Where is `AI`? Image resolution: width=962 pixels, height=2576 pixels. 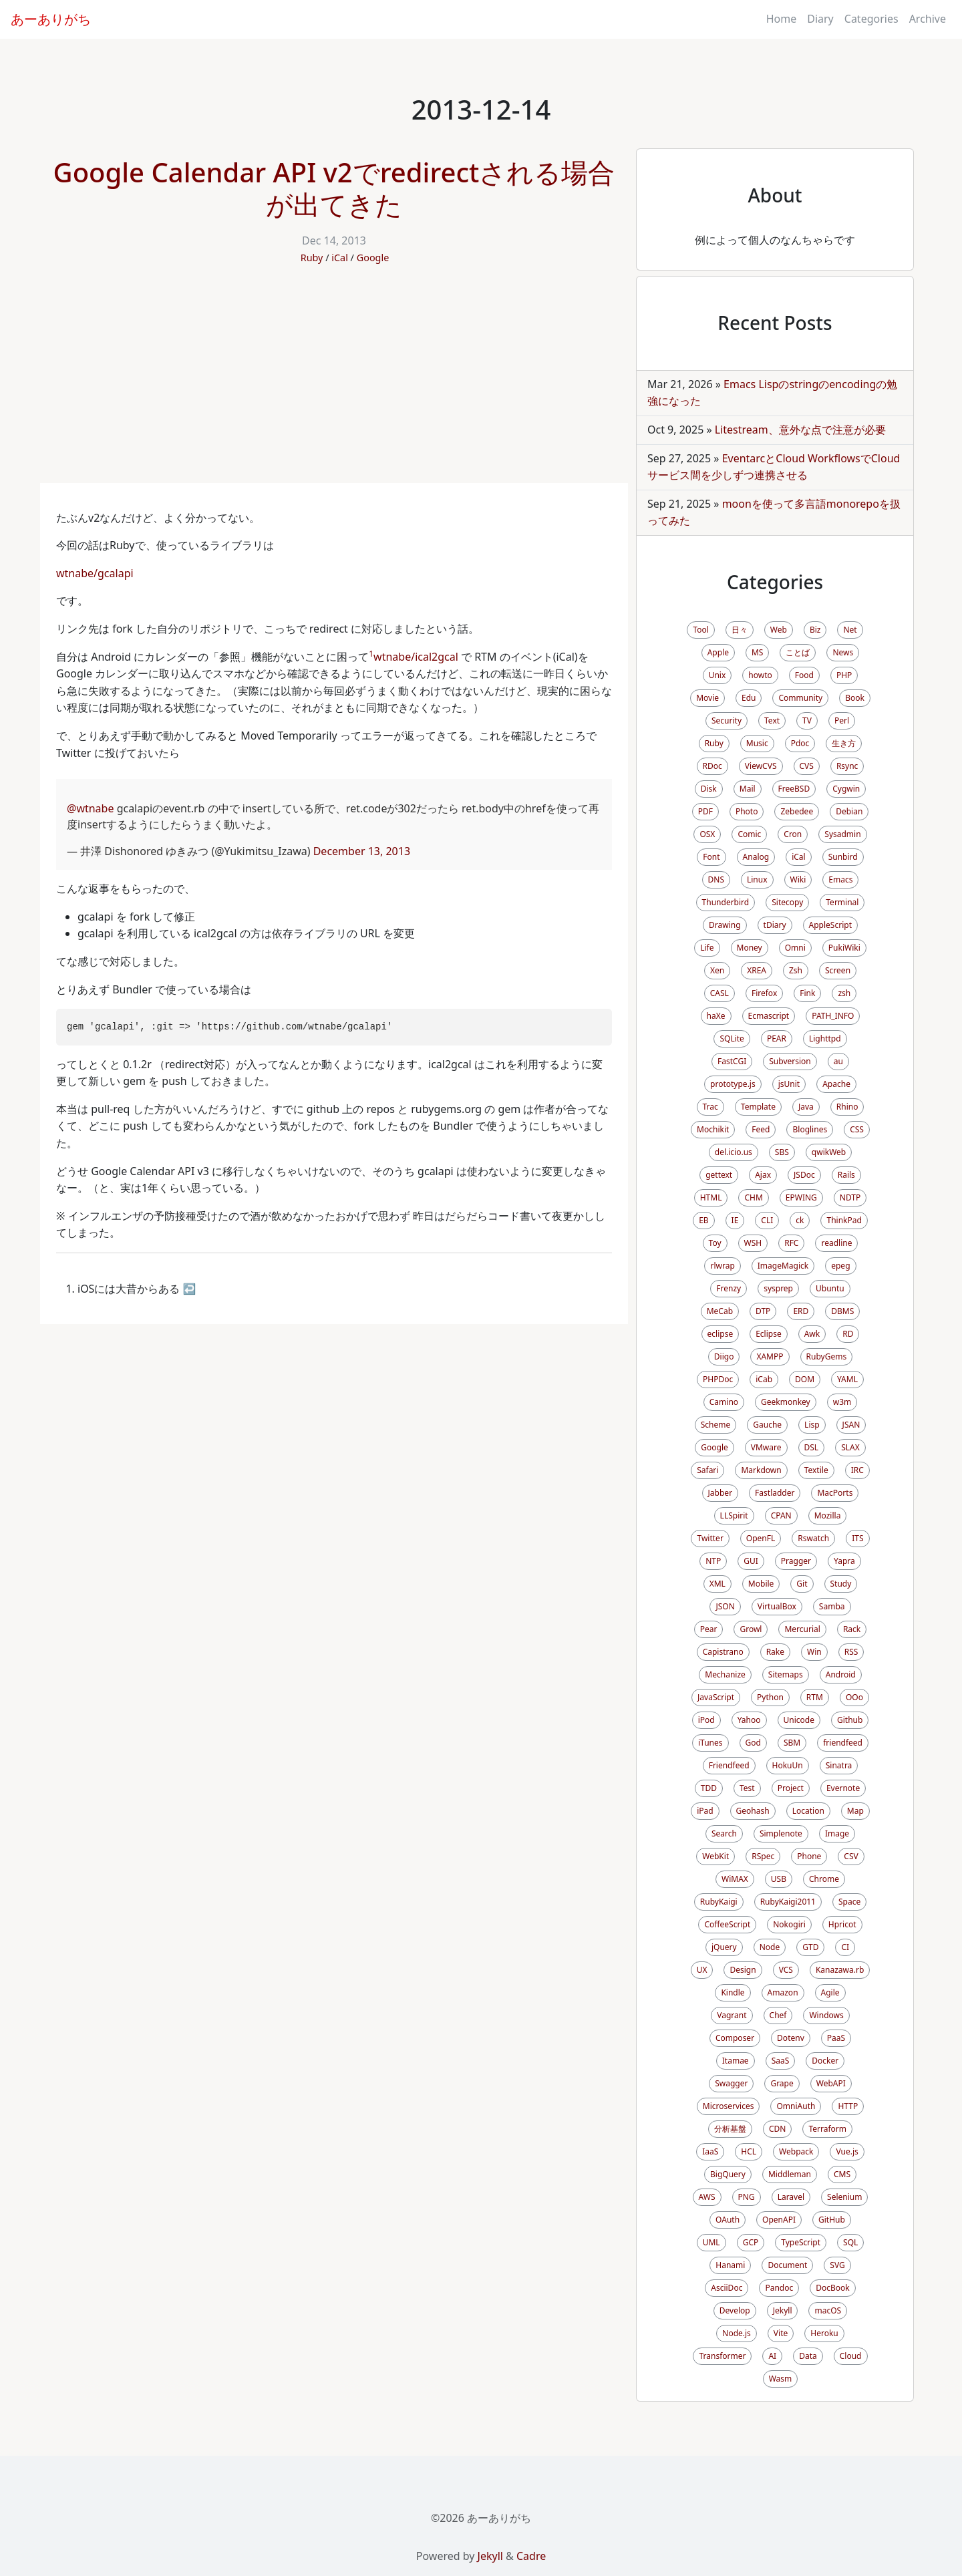 AI is located at coordinates (772, 2356).